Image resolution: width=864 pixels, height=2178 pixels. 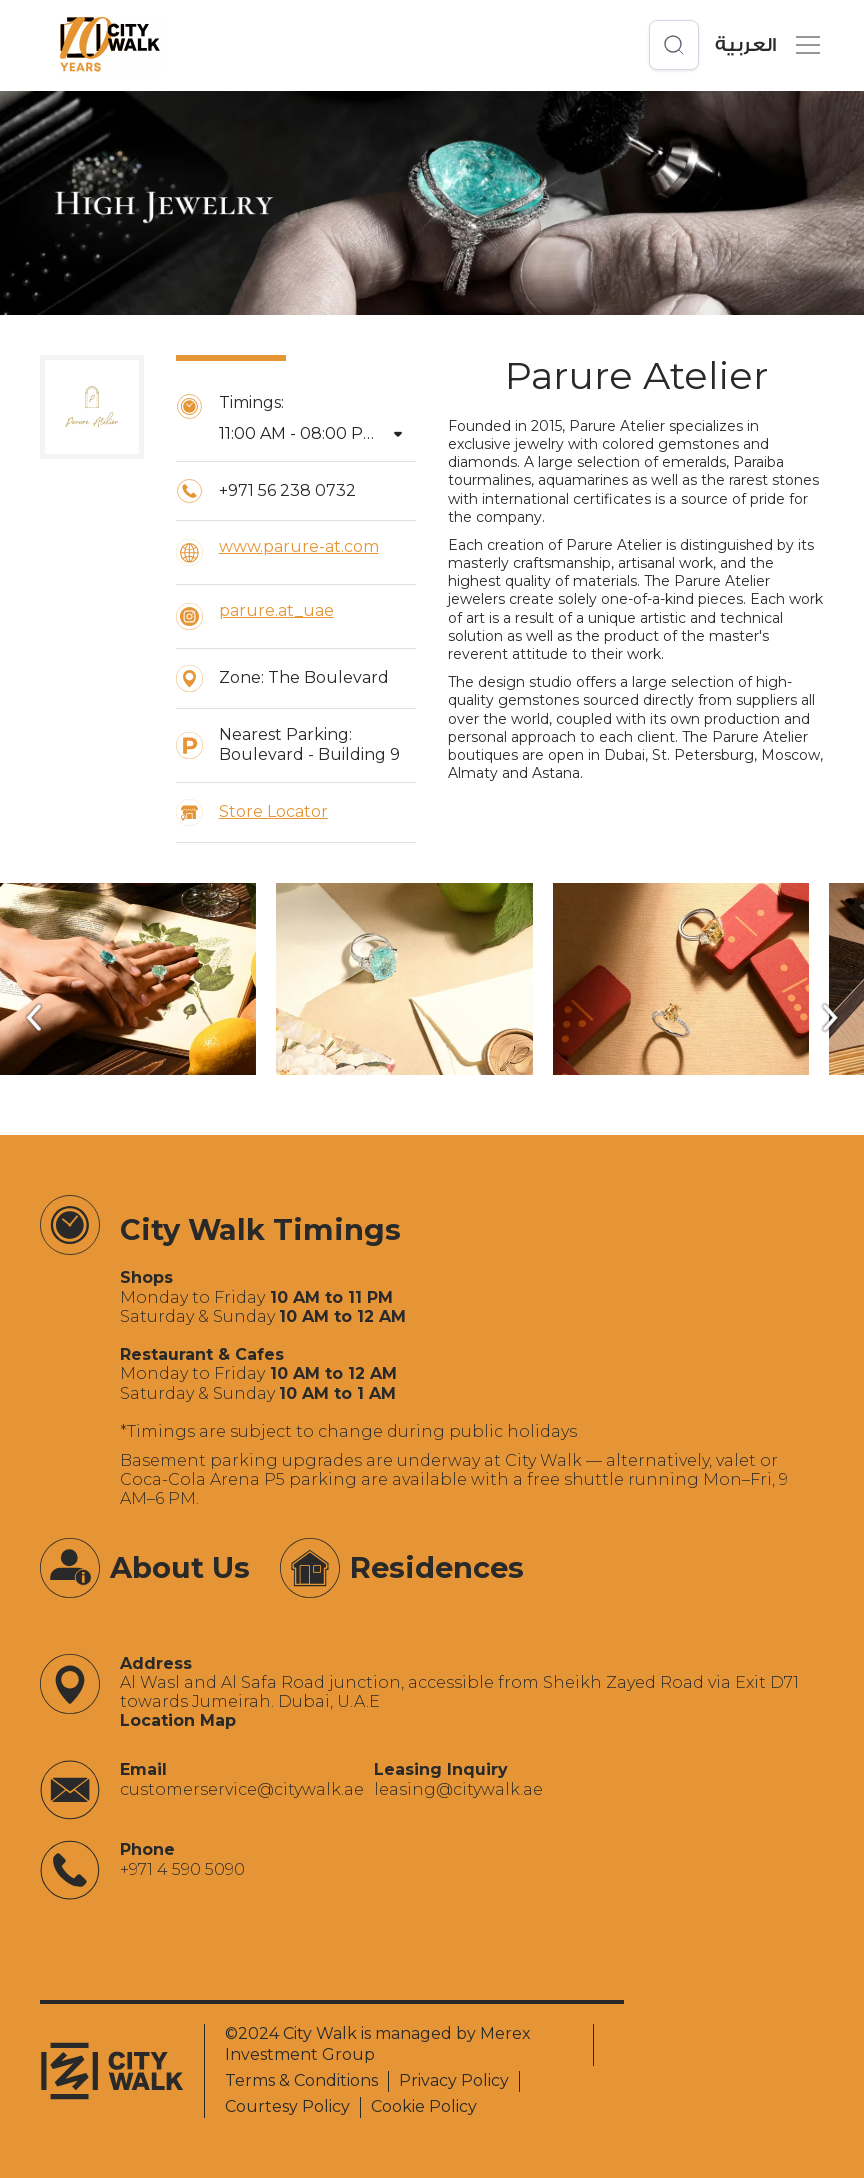 I want to click on Residences, so click(x=437, y=1567).